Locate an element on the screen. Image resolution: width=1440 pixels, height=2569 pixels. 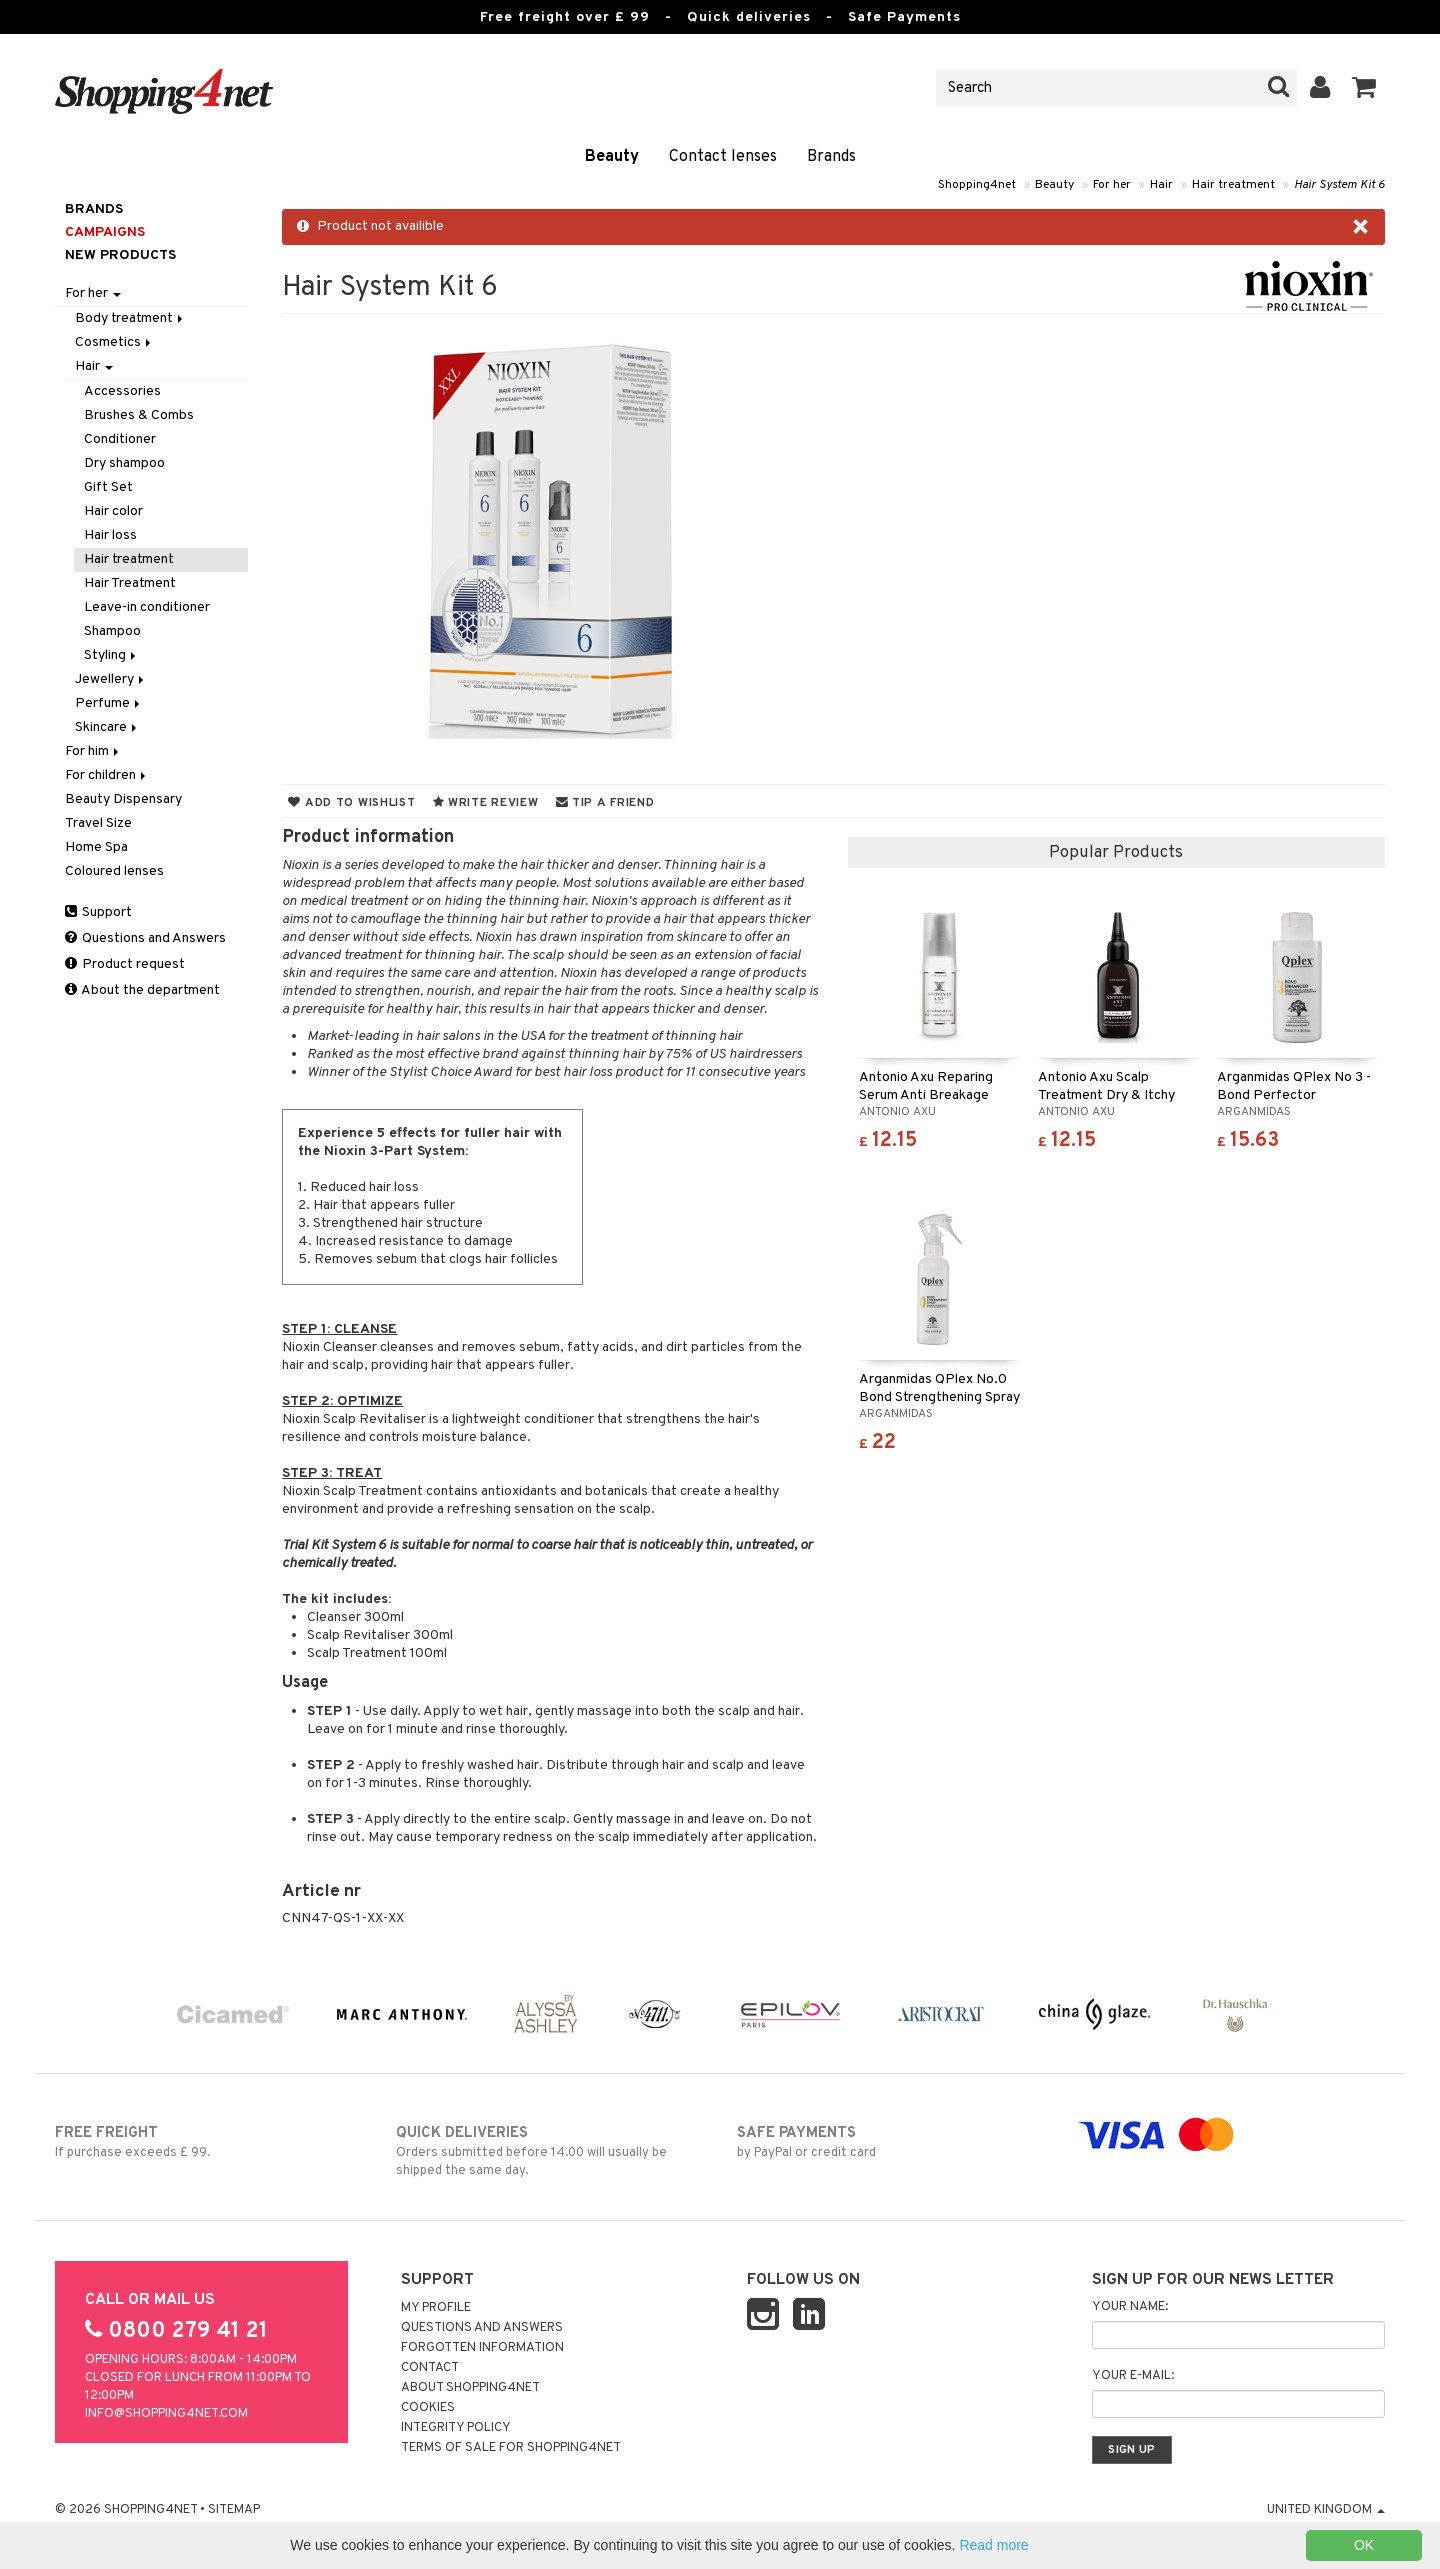
Beauty Dispensary is located at coordinates (123, 799).